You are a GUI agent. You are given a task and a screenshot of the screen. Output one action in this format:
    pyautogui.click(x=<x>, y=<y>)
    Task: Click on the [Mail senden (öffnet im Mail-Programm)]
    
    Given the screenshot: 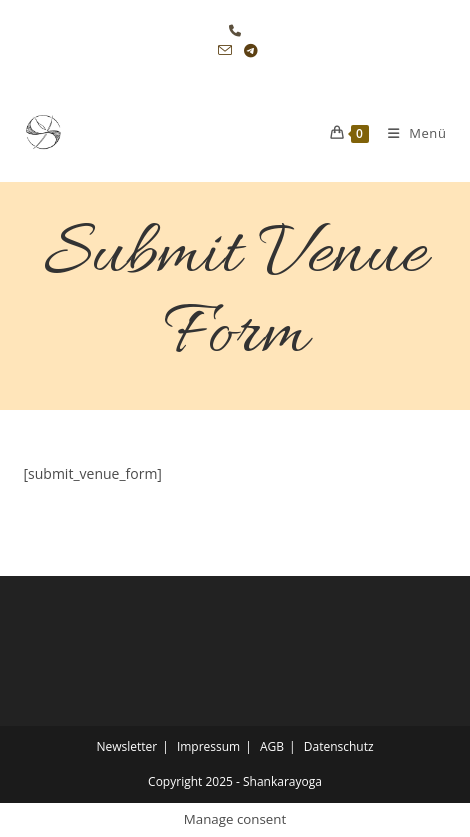 What is the action you would take?
    pyautogui.click(x=225, y=51)
    